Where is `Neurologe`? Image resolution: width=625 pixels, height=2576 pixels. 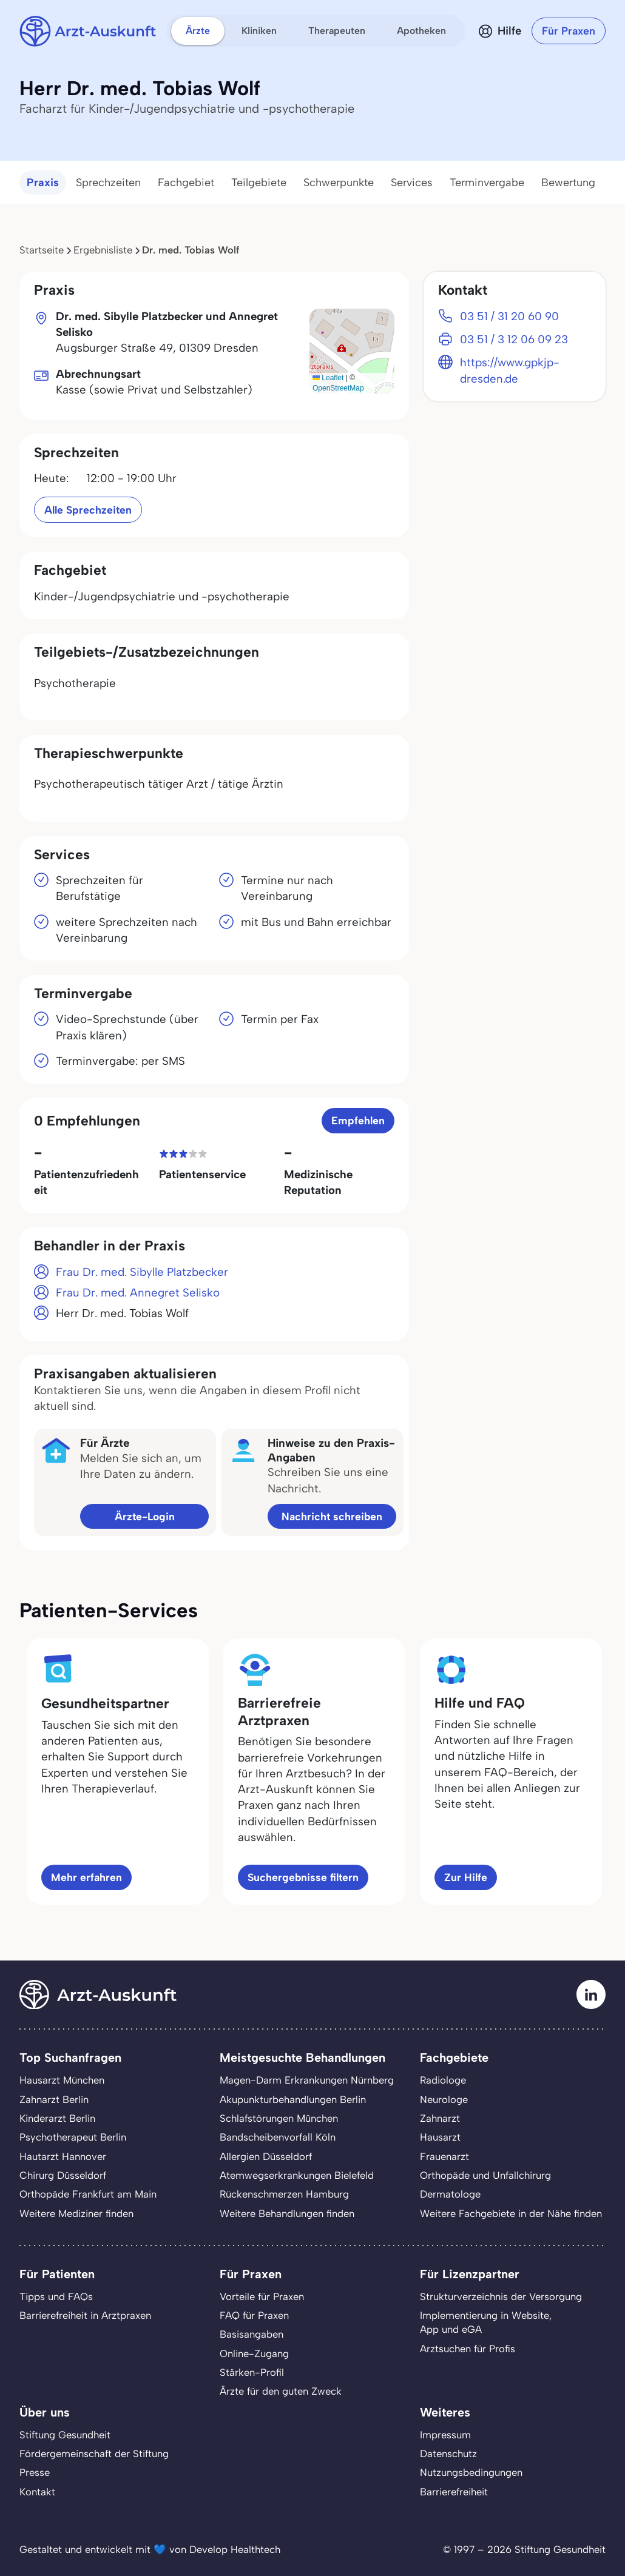
Neurologe is located at coordinates (444, 2099).